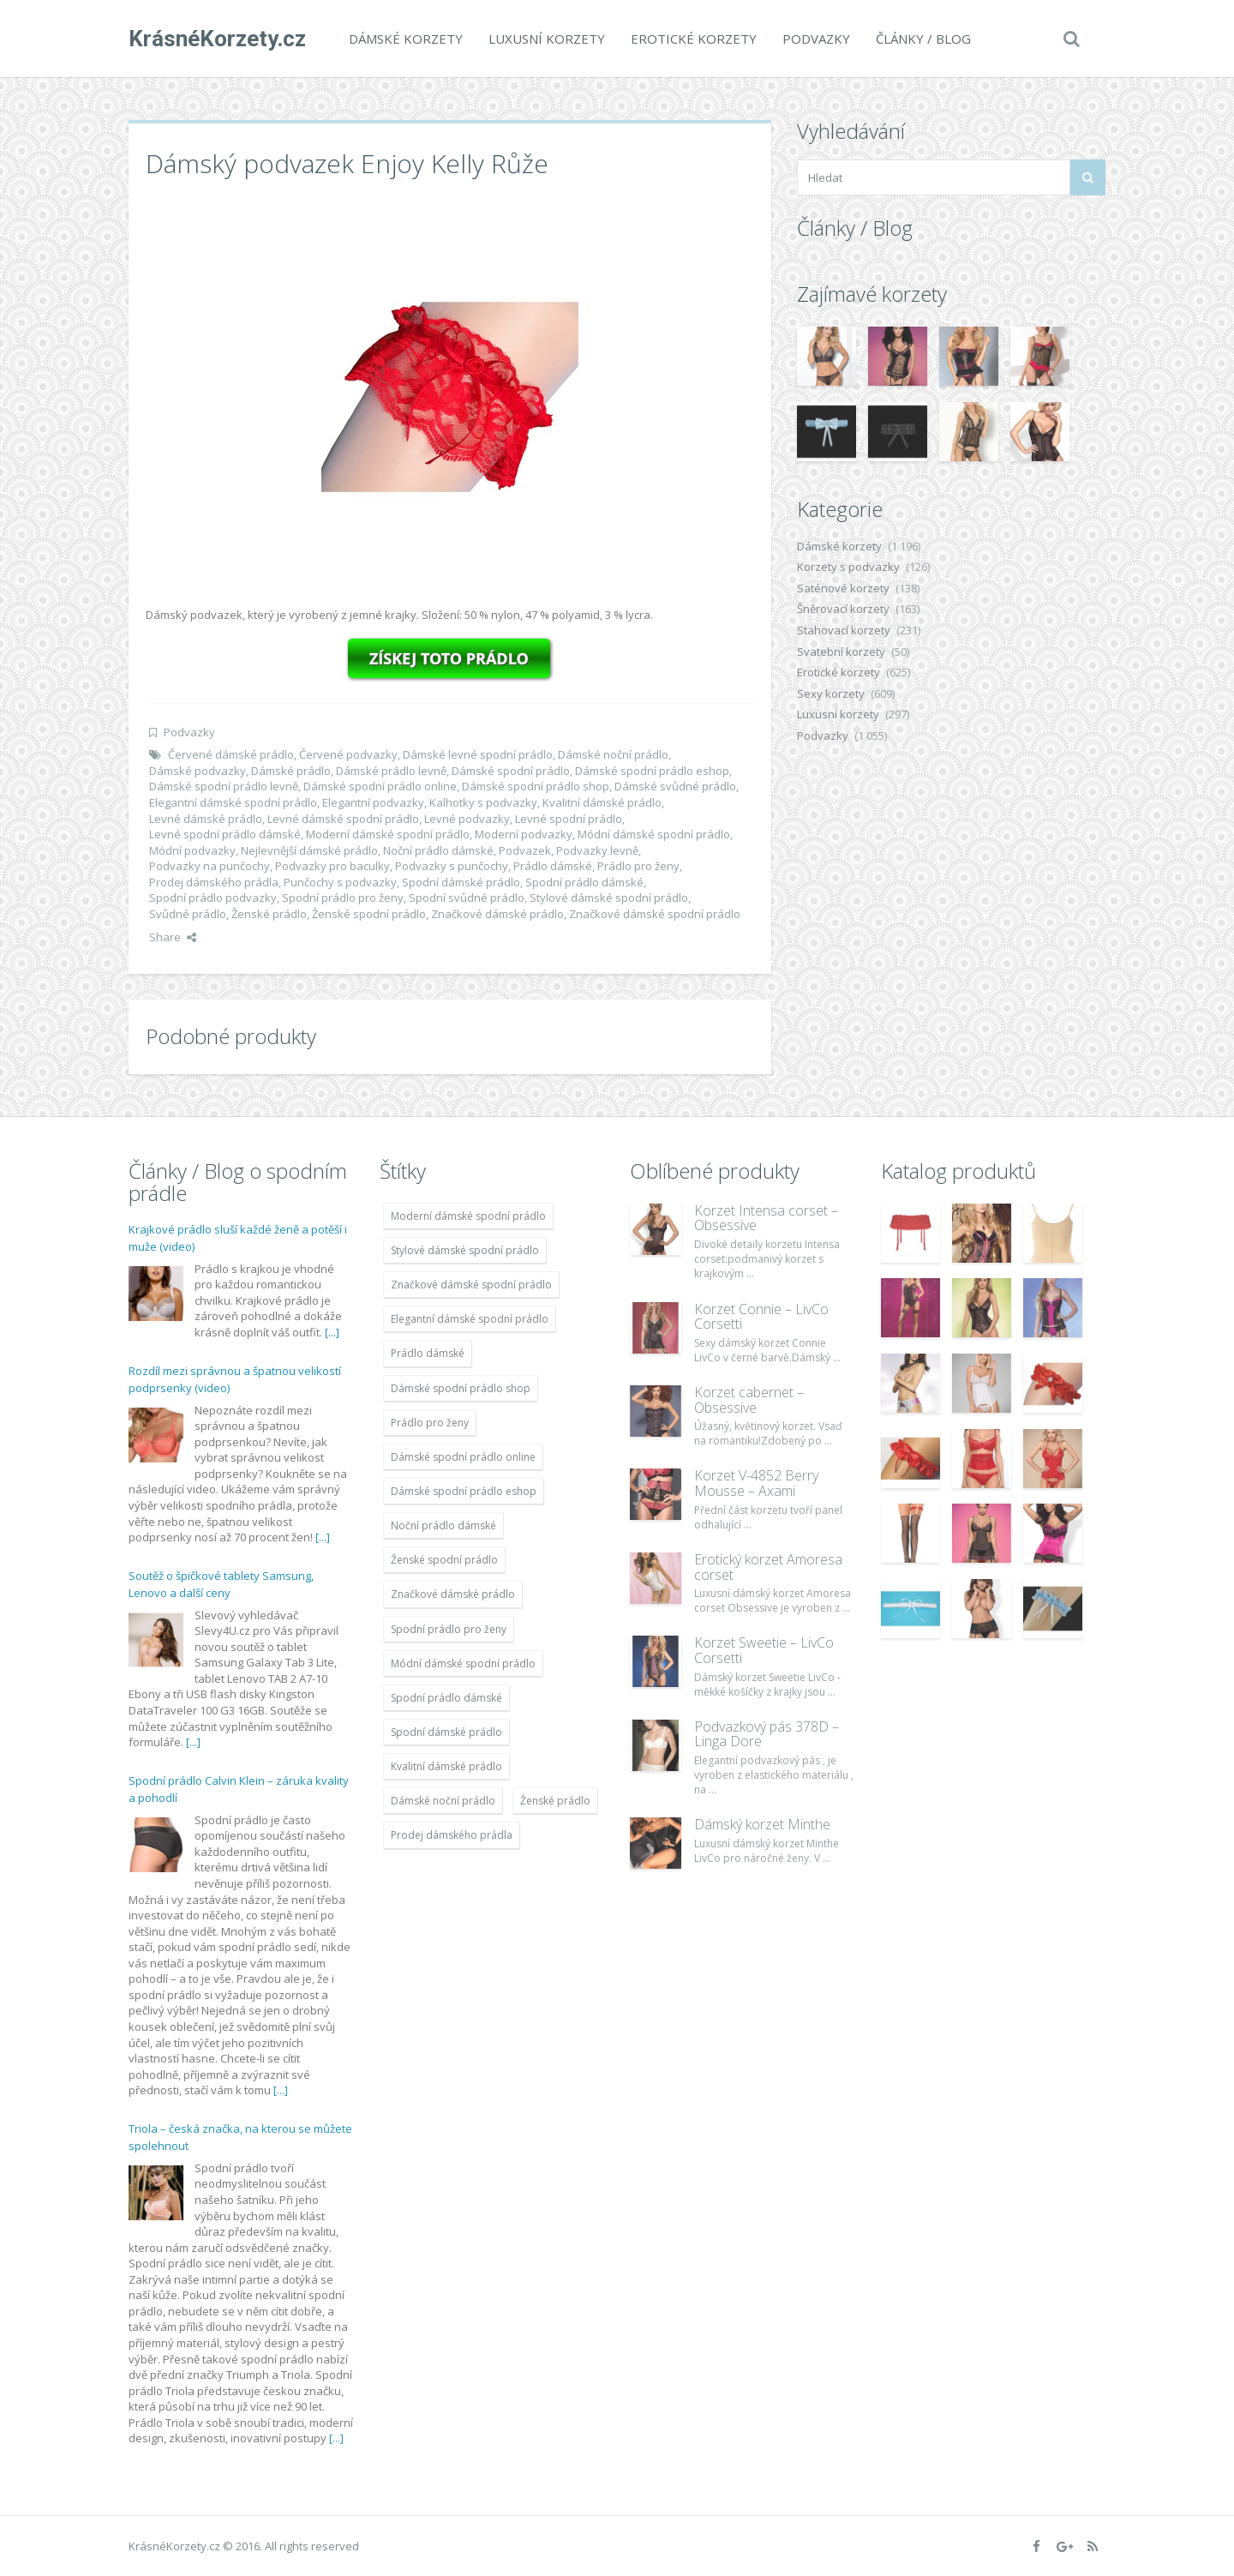  Describe the element at coordinates (749, 1400) in the screenshot. I see `Korzet cabernet – Obsessive` at that location.